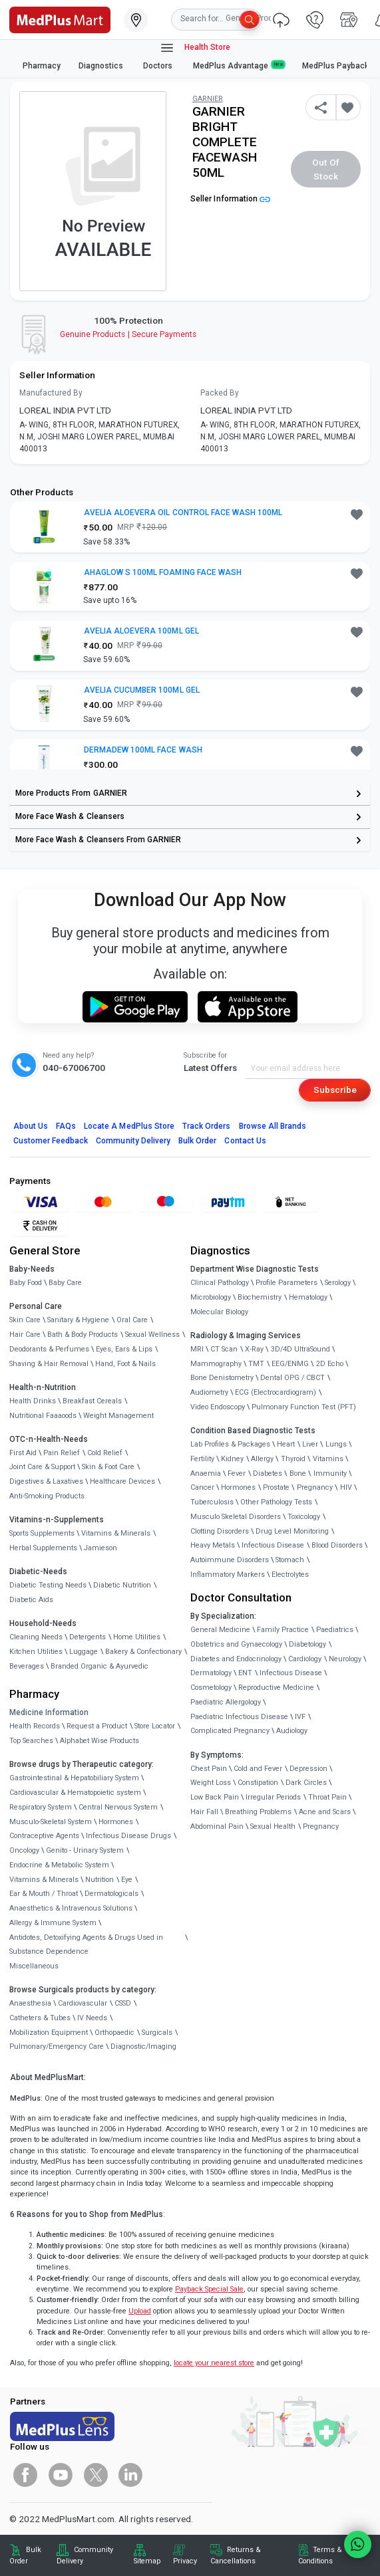  Describe the element at coordinates (330, 1473) in the screenshot. I see `Immunity` at that location.